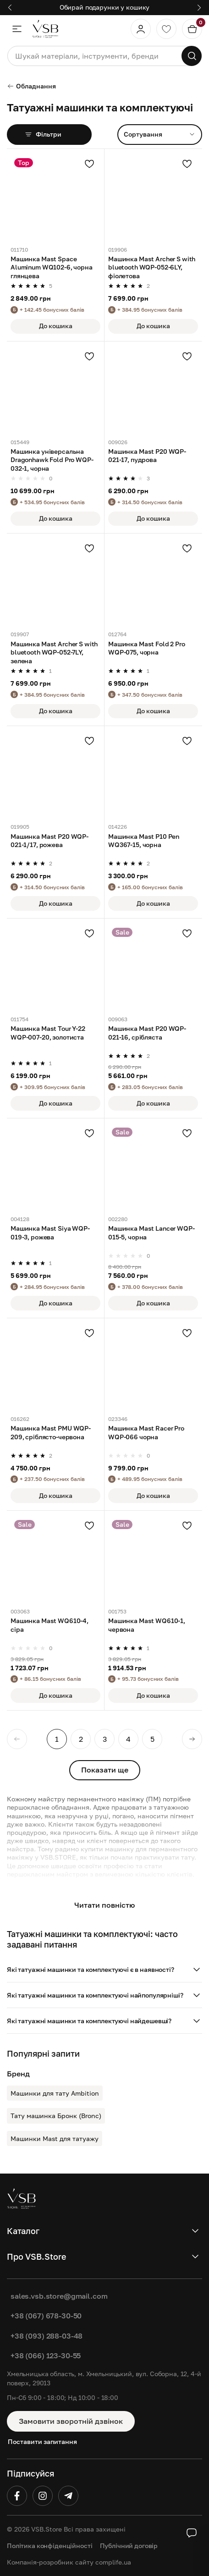 The image size is (209, 2576). What do you see at coordinates (166, 29) in the screenshot?
I see `[Обране]` at bounding box center [166, 29].